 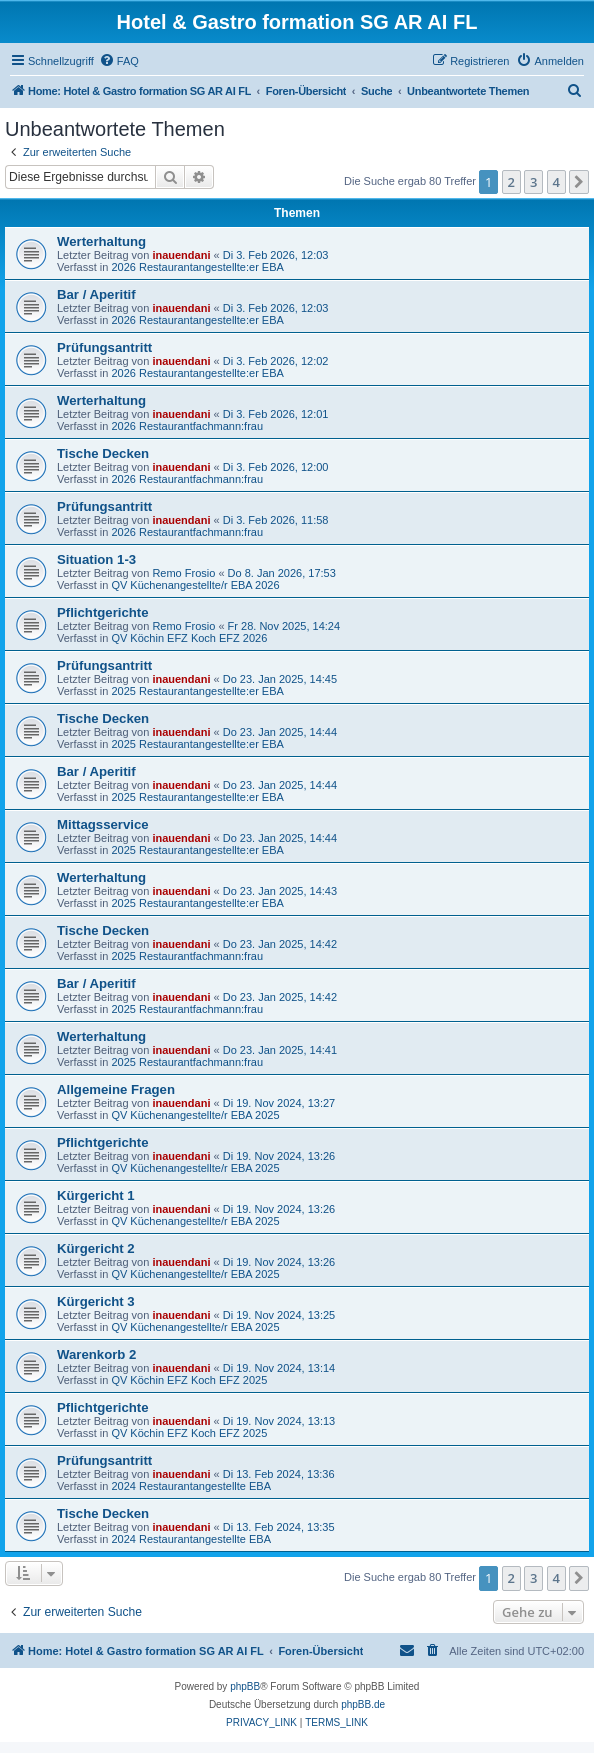 I want to click on 2 [button], so click(x=511, y=182).